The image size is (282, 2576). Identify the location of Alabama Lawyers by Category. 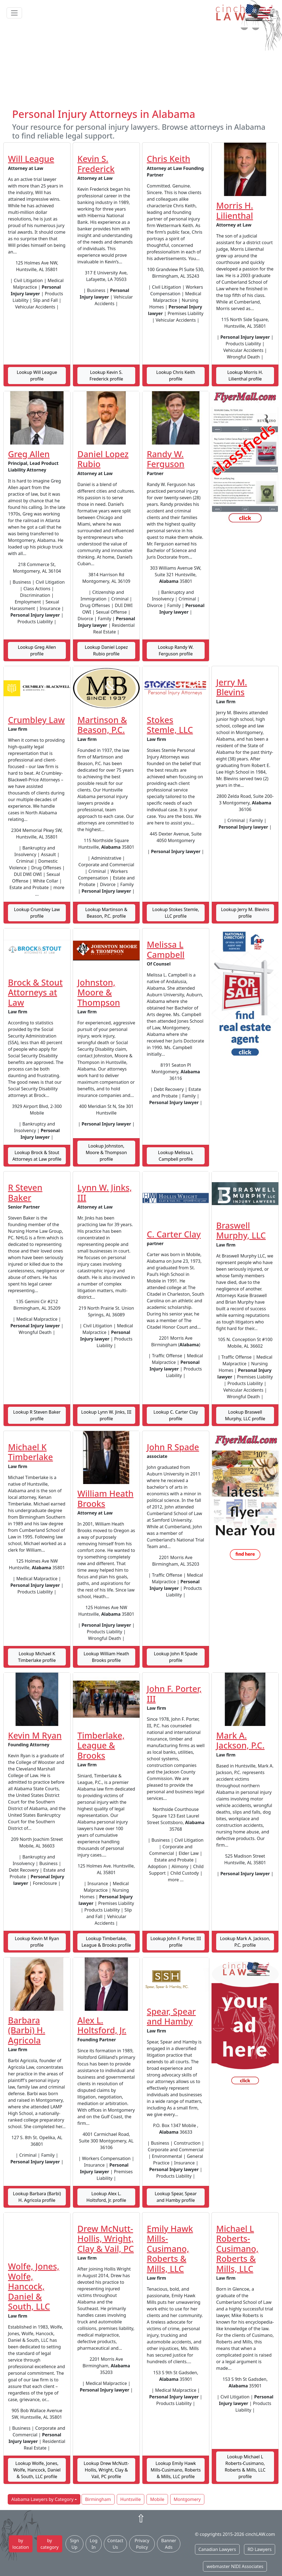
(42, 2499).